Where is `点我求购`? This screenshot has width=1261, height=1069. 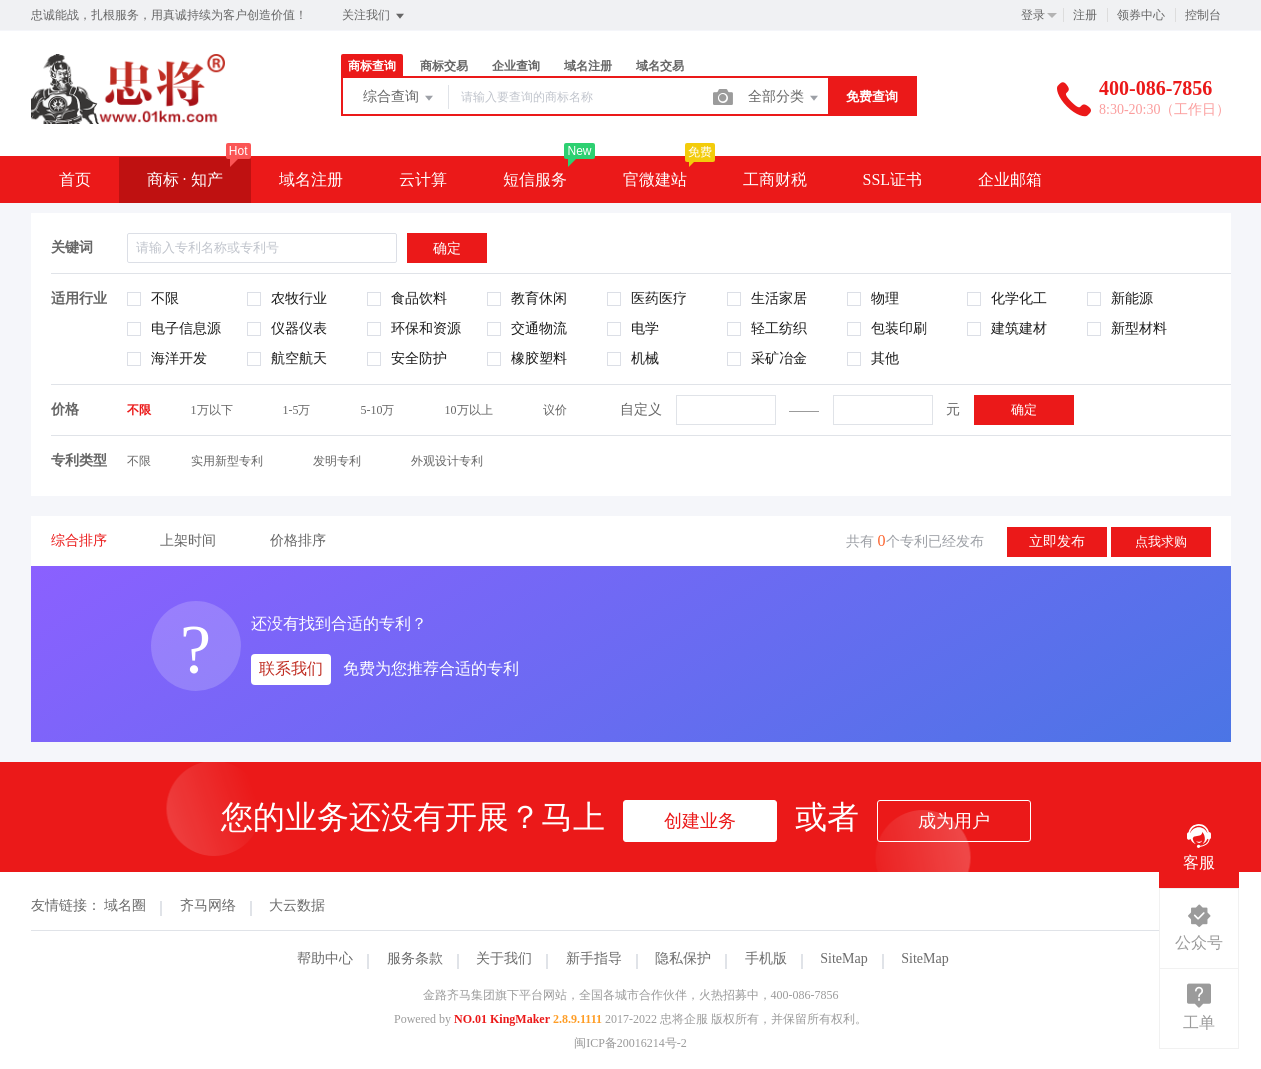
点我求购 is located at coordinates (1161, 541).